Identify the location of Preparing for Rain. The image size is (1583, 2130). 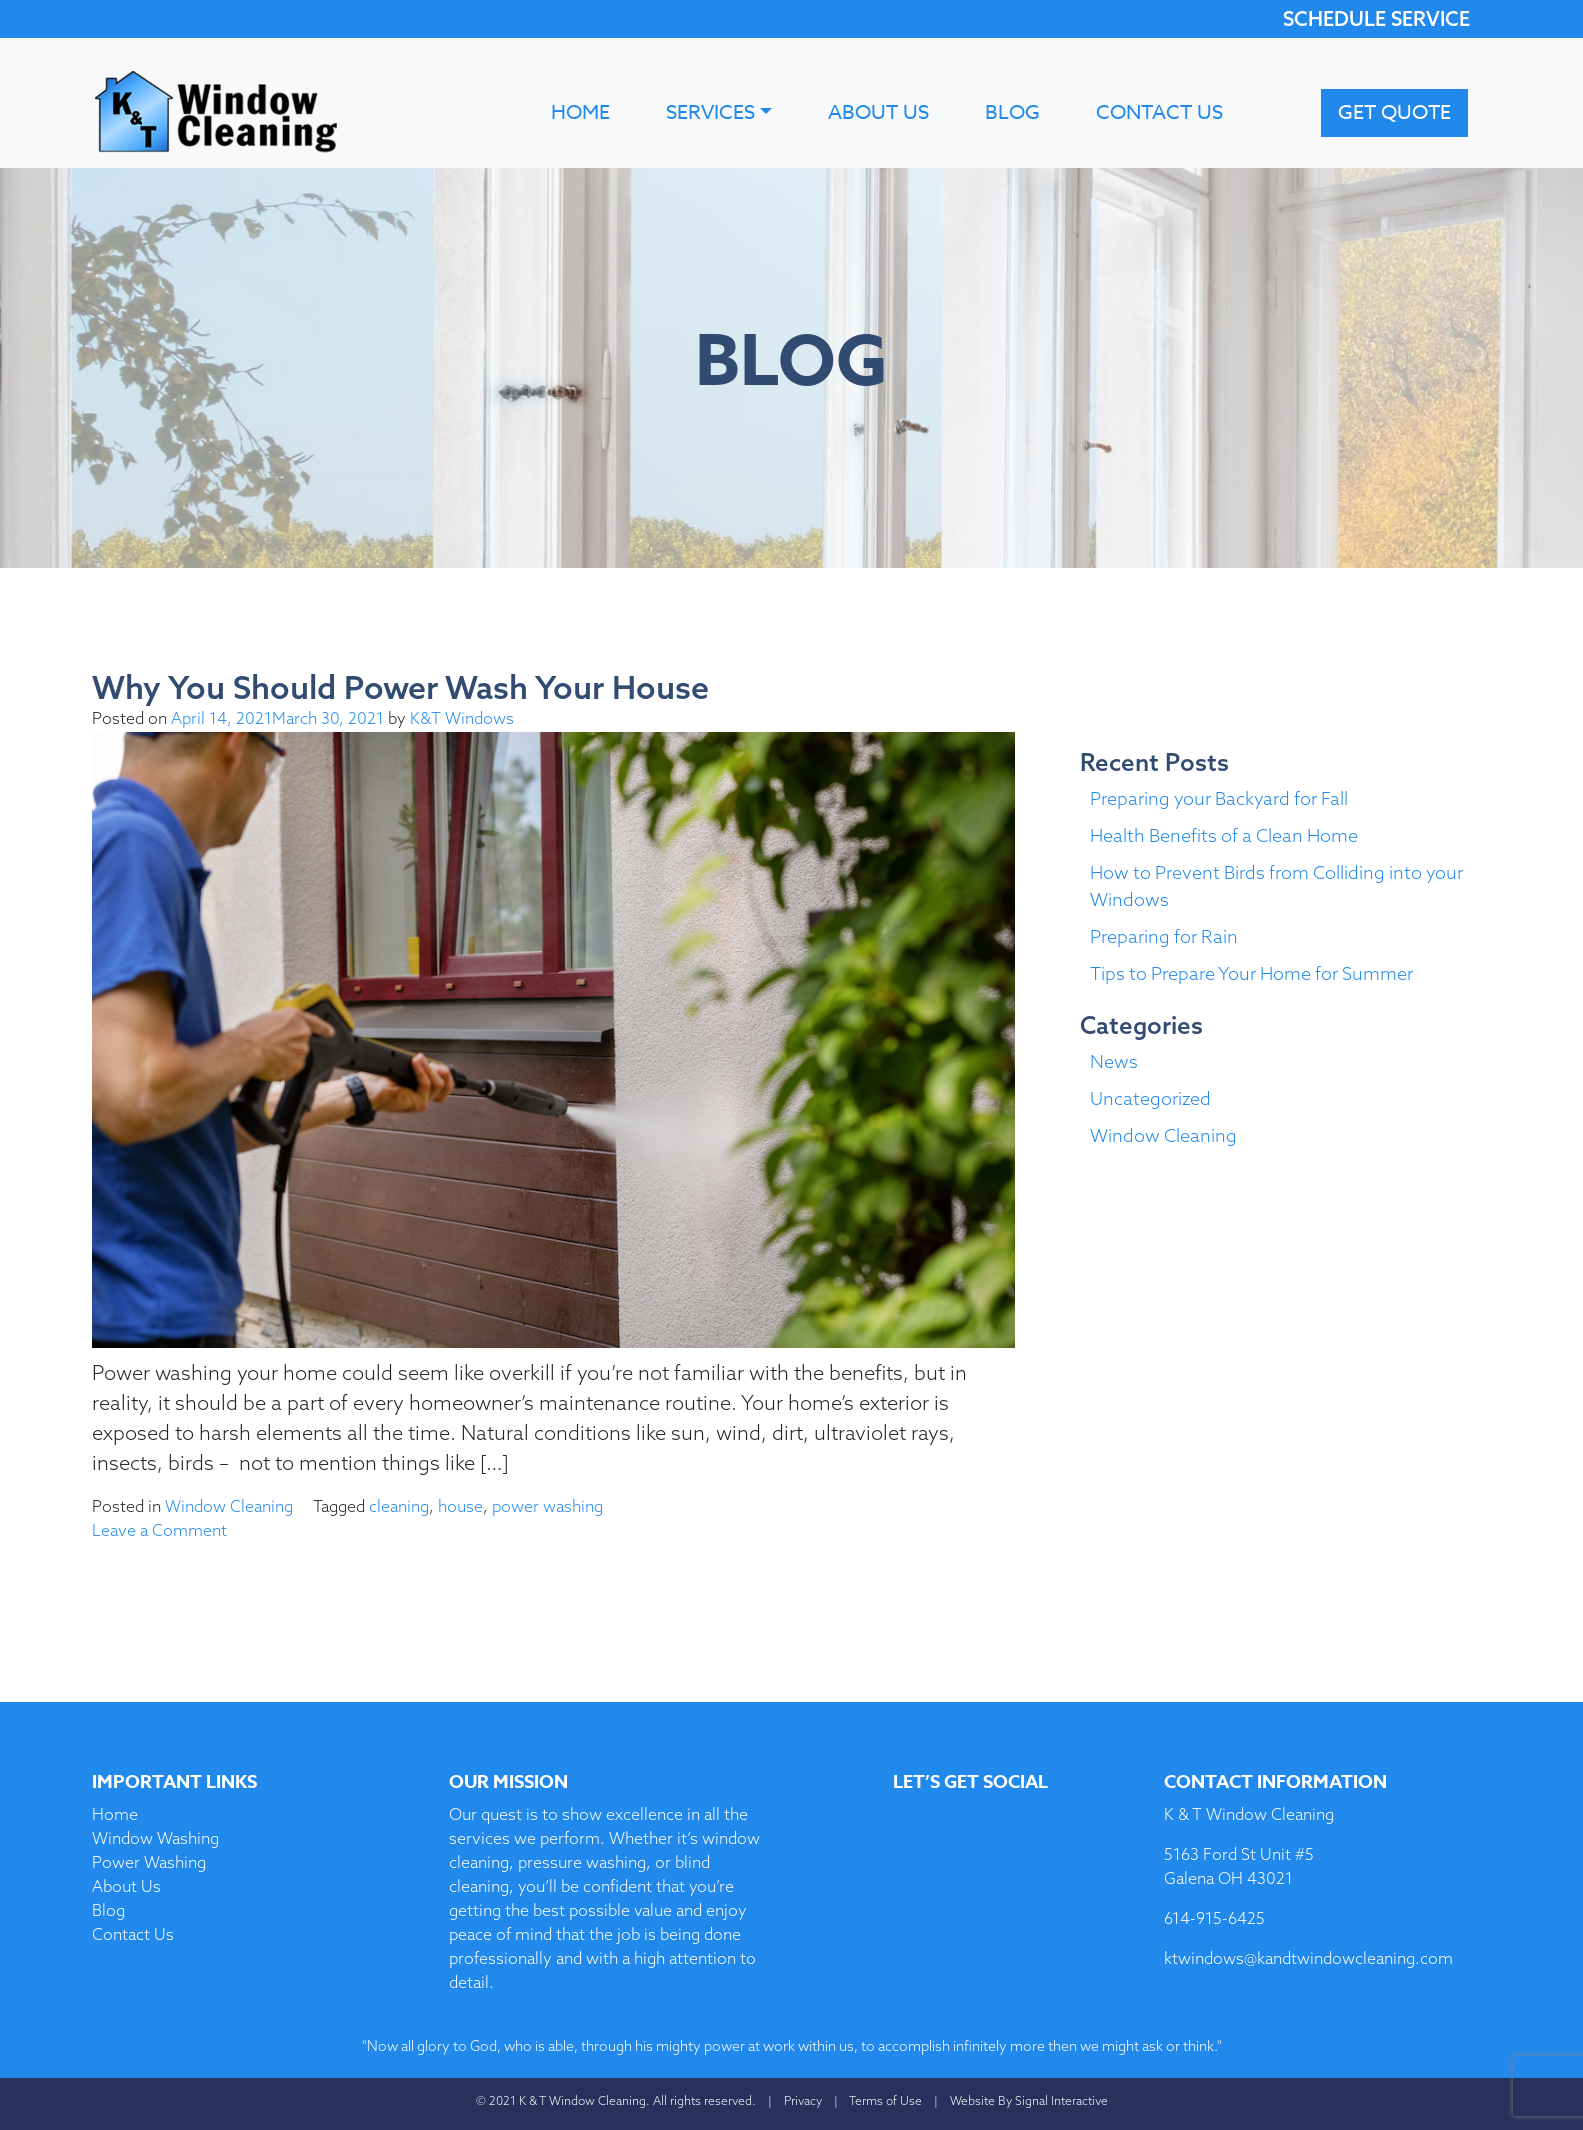
(1164, 936).